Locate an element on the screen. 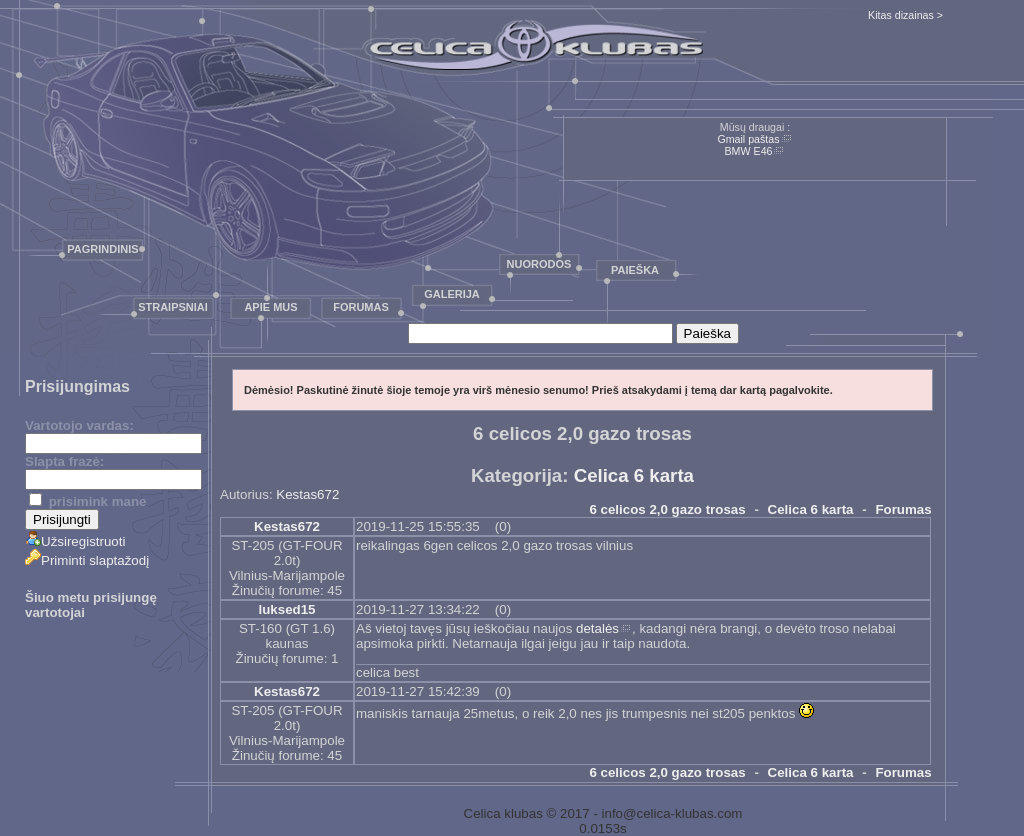  Paieška is located at coordinates (635, 270).